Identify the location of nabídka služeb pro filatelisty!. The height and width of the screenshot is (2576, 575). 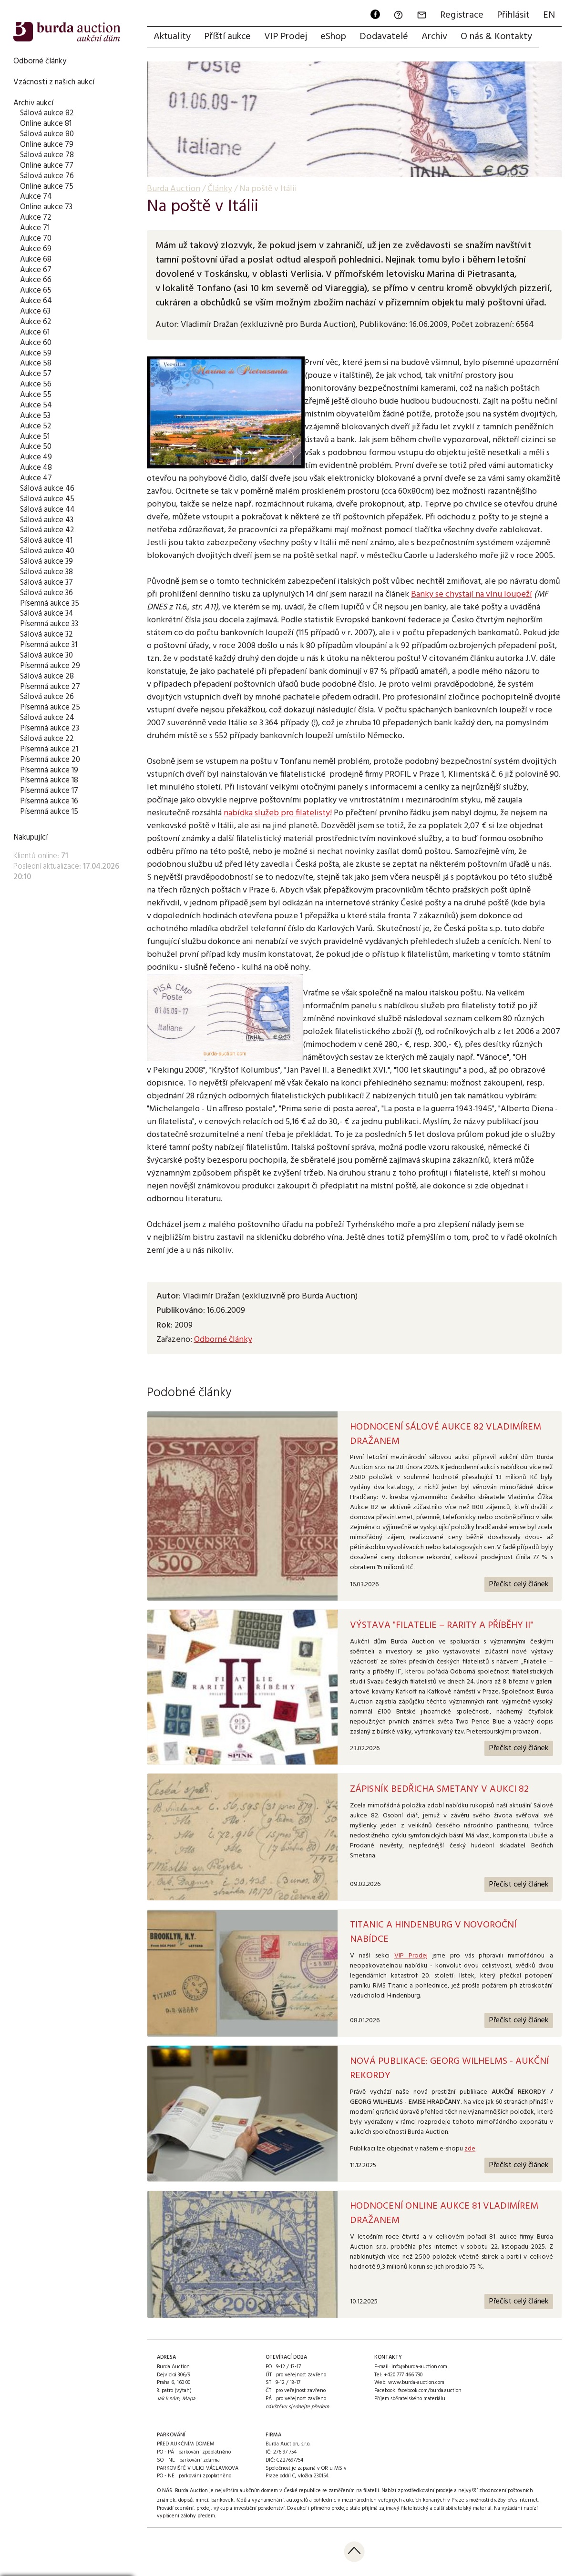
(278, 813).